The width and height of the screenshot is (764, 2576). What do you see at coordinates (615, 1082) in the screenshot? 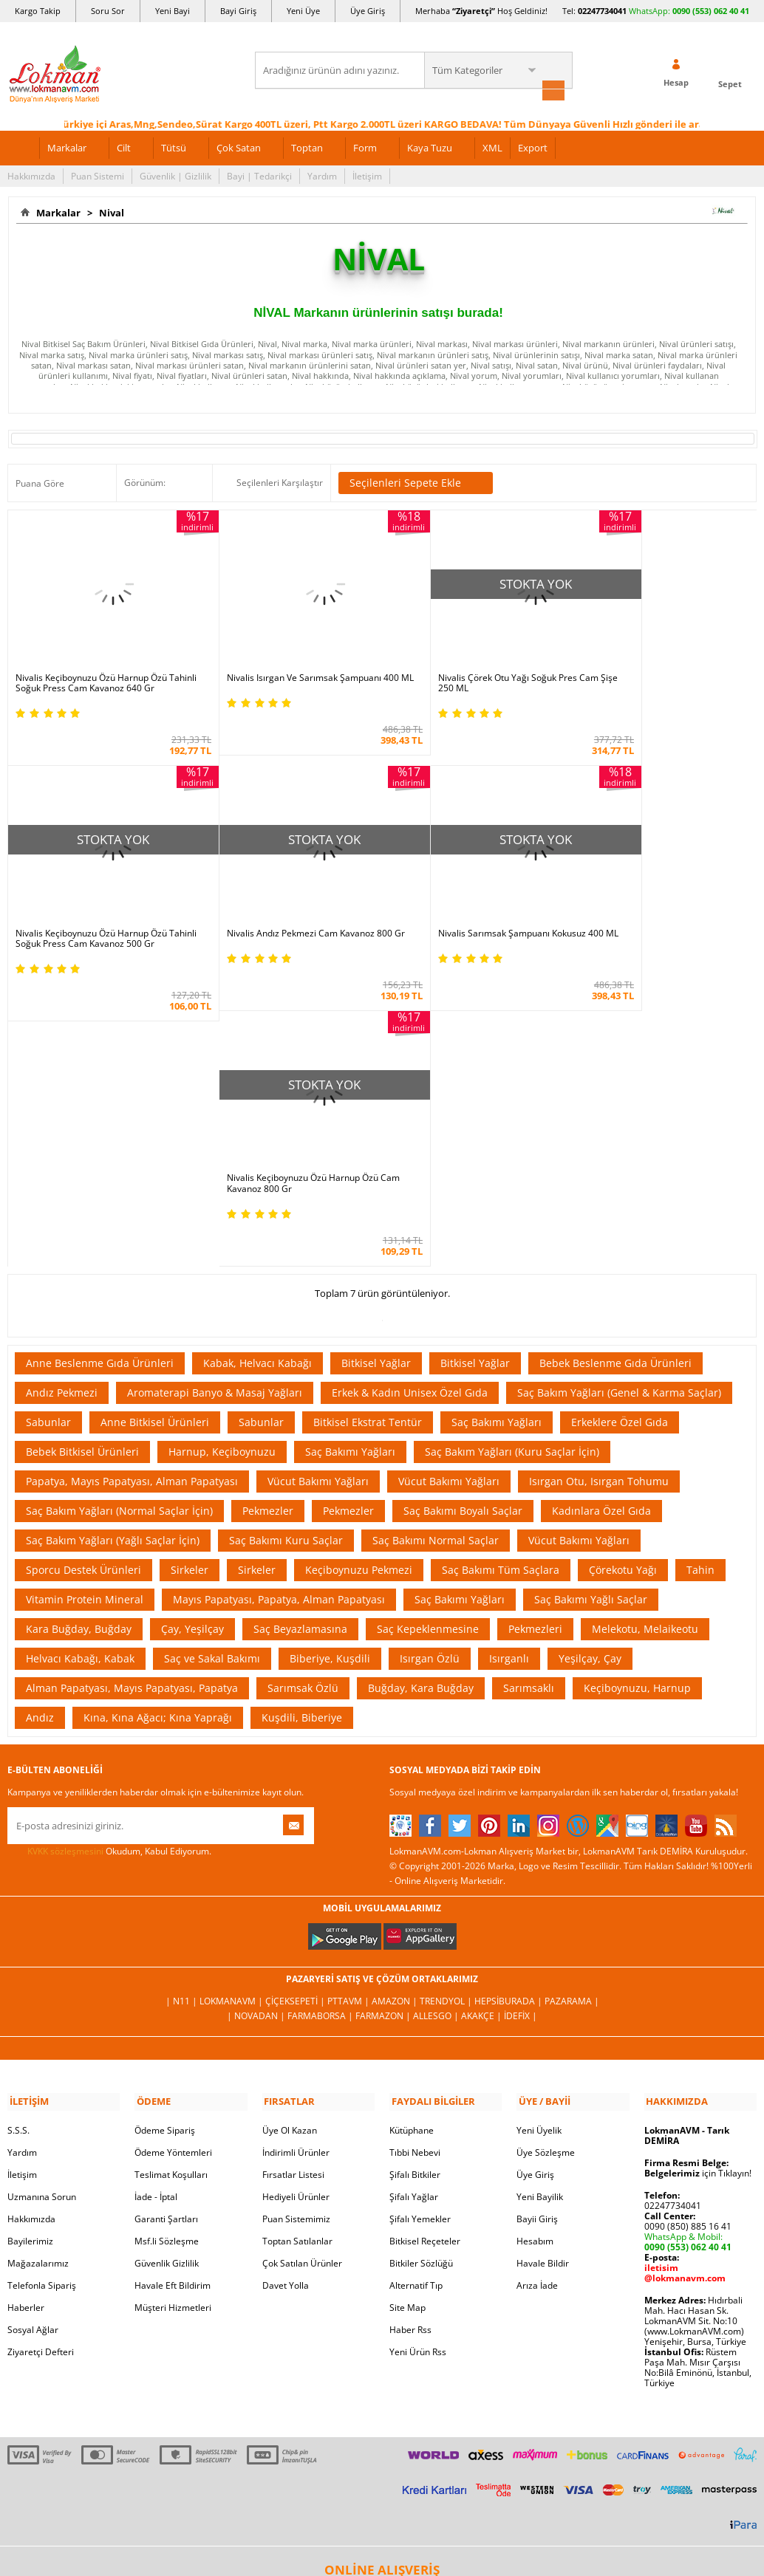
I see `Bebek Beslenme Gıda Ürünleri` at bounding box center [615, 1082].